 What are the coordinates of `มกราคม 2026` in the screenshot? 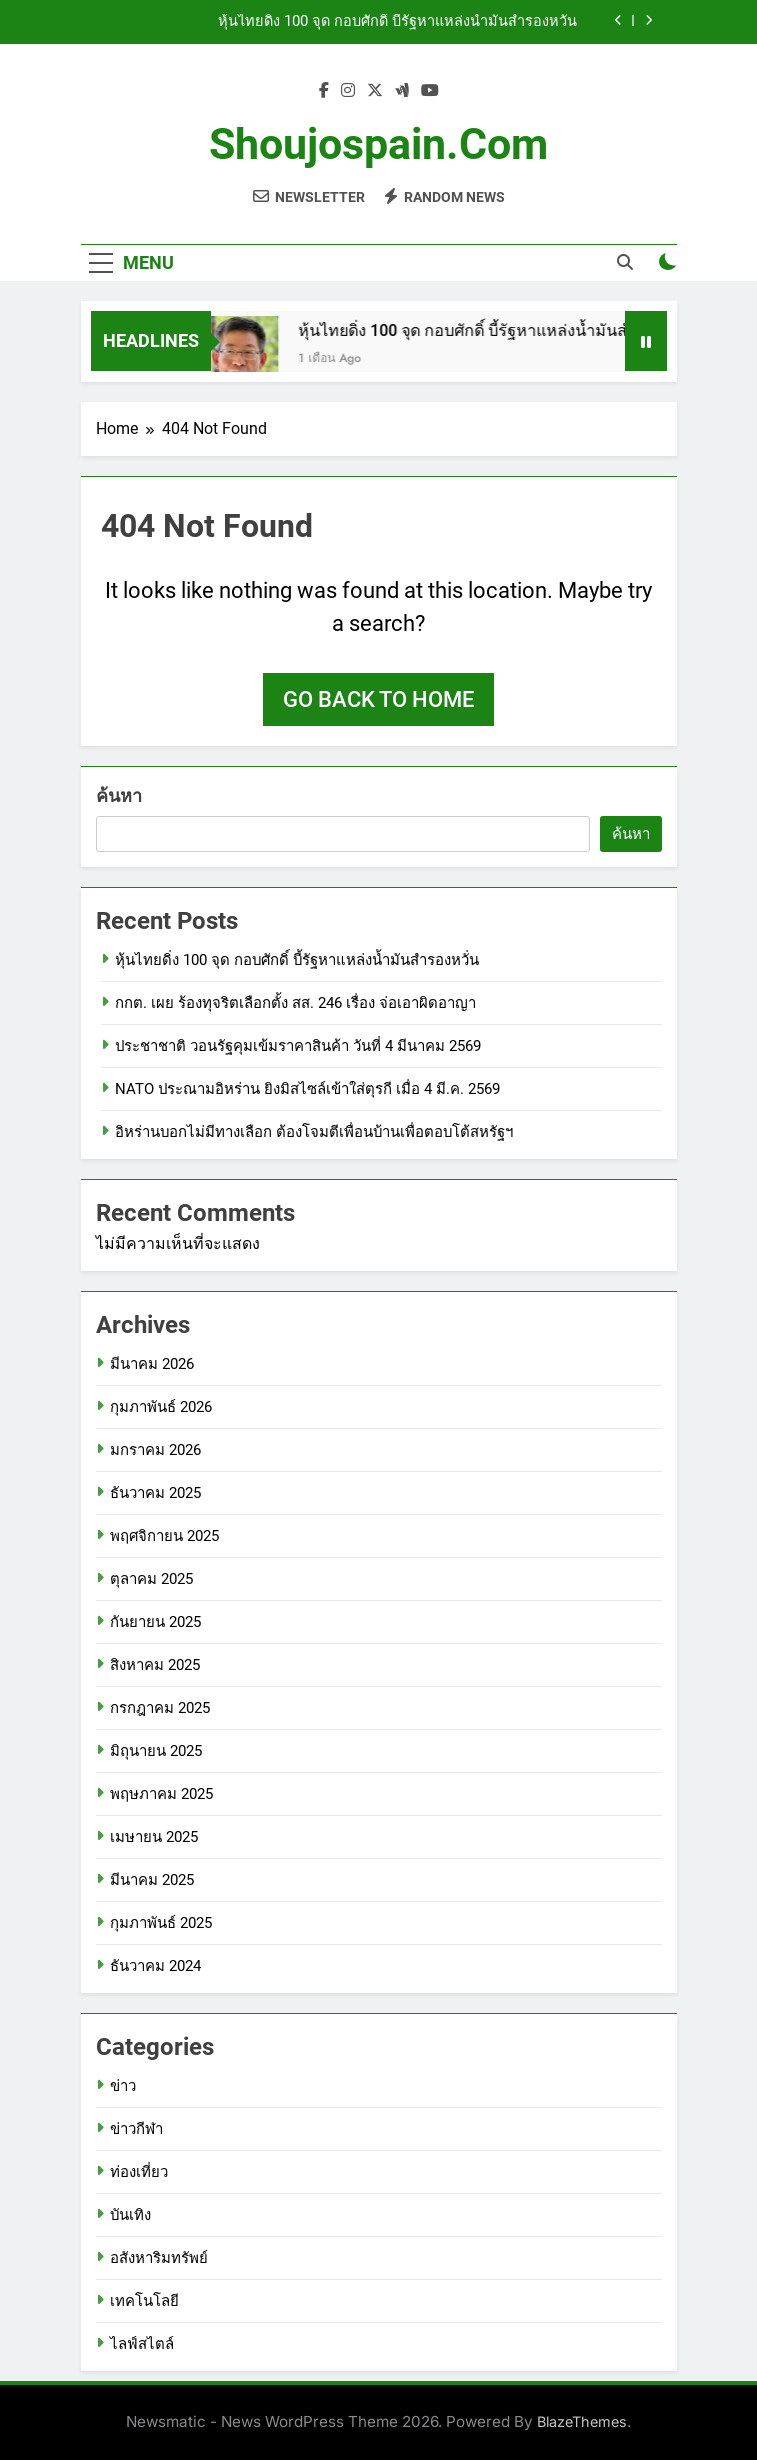 It's located at (155, 1450).